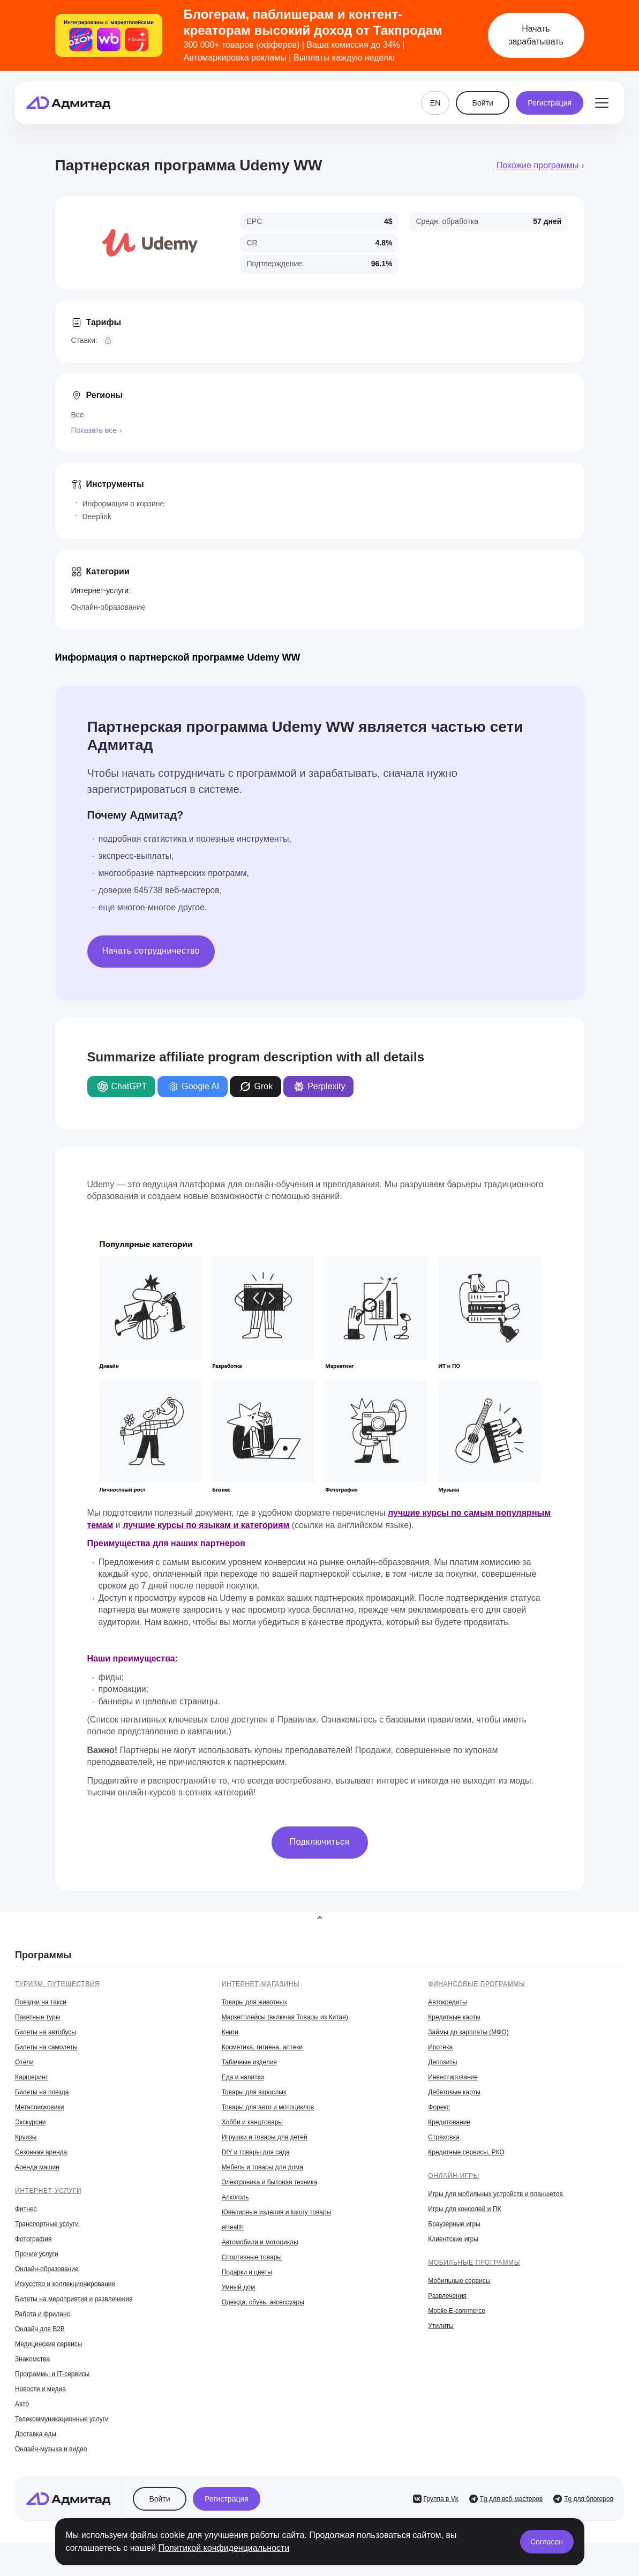 The height and width of the screenshot is (2576, 639). I want to click on Табачные изделия, so click(249, 2062).